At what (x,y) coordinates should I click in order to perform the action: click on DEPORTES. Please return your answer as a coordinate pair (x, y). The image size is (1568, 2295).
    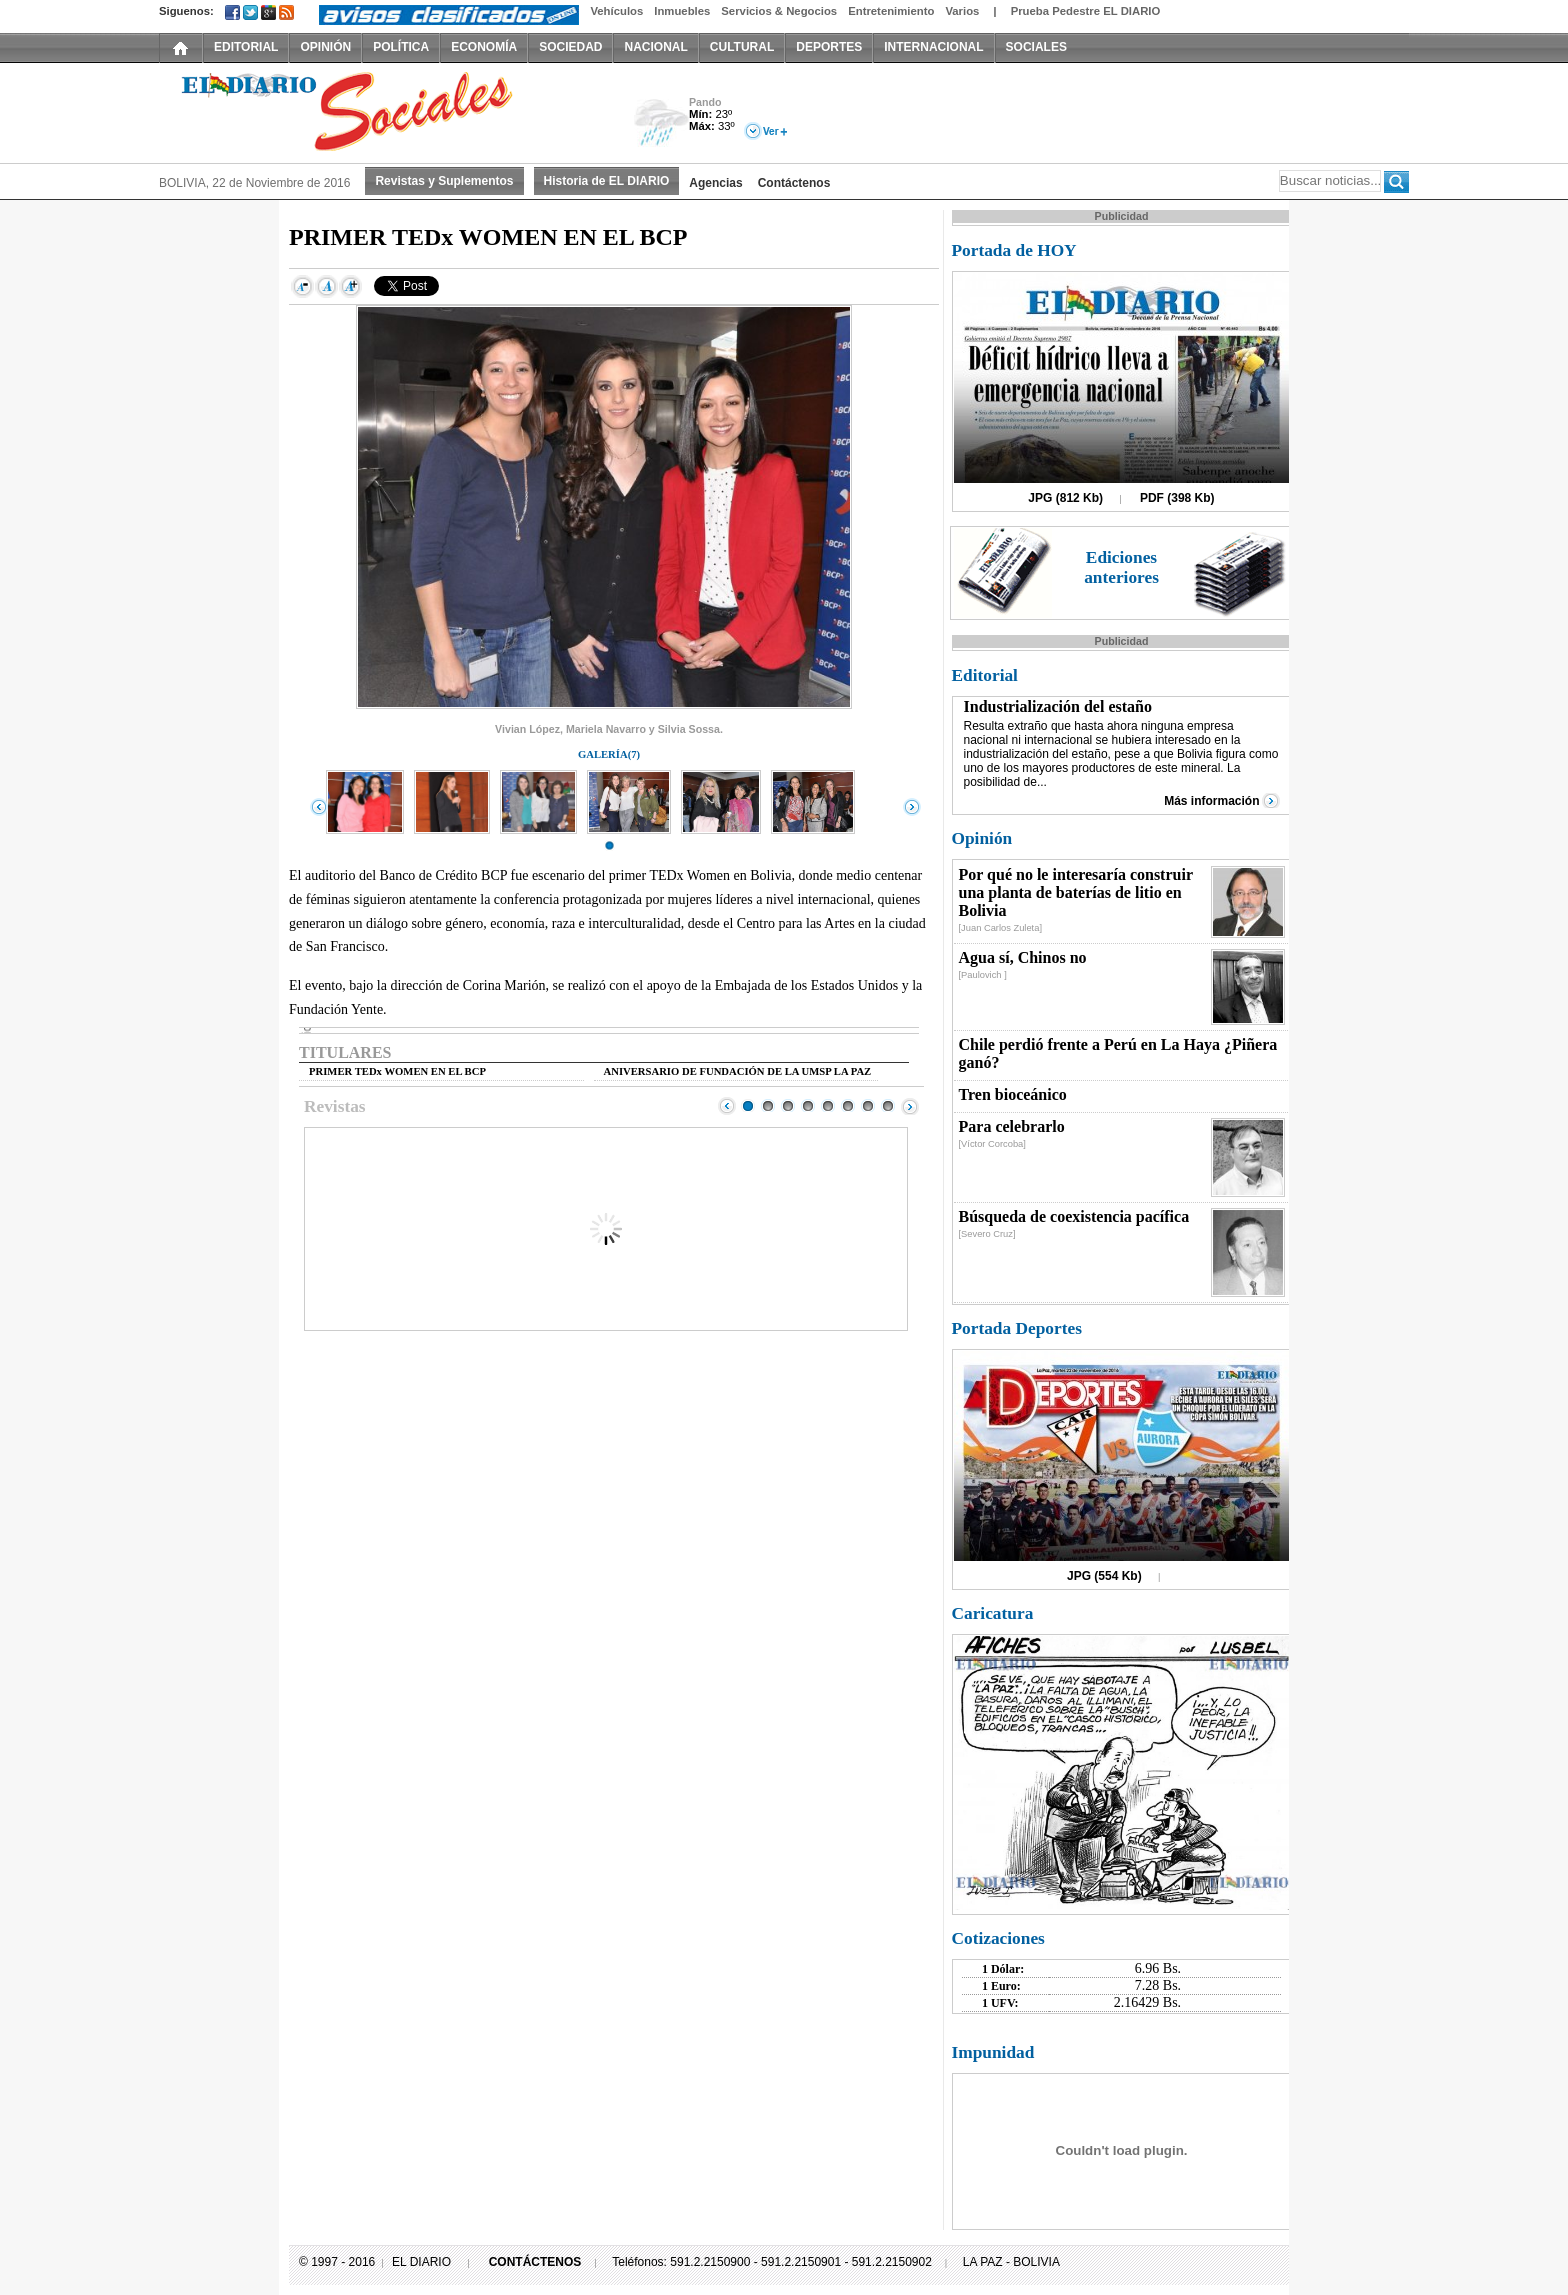
    Looking at the image, I should click on (829, 47).